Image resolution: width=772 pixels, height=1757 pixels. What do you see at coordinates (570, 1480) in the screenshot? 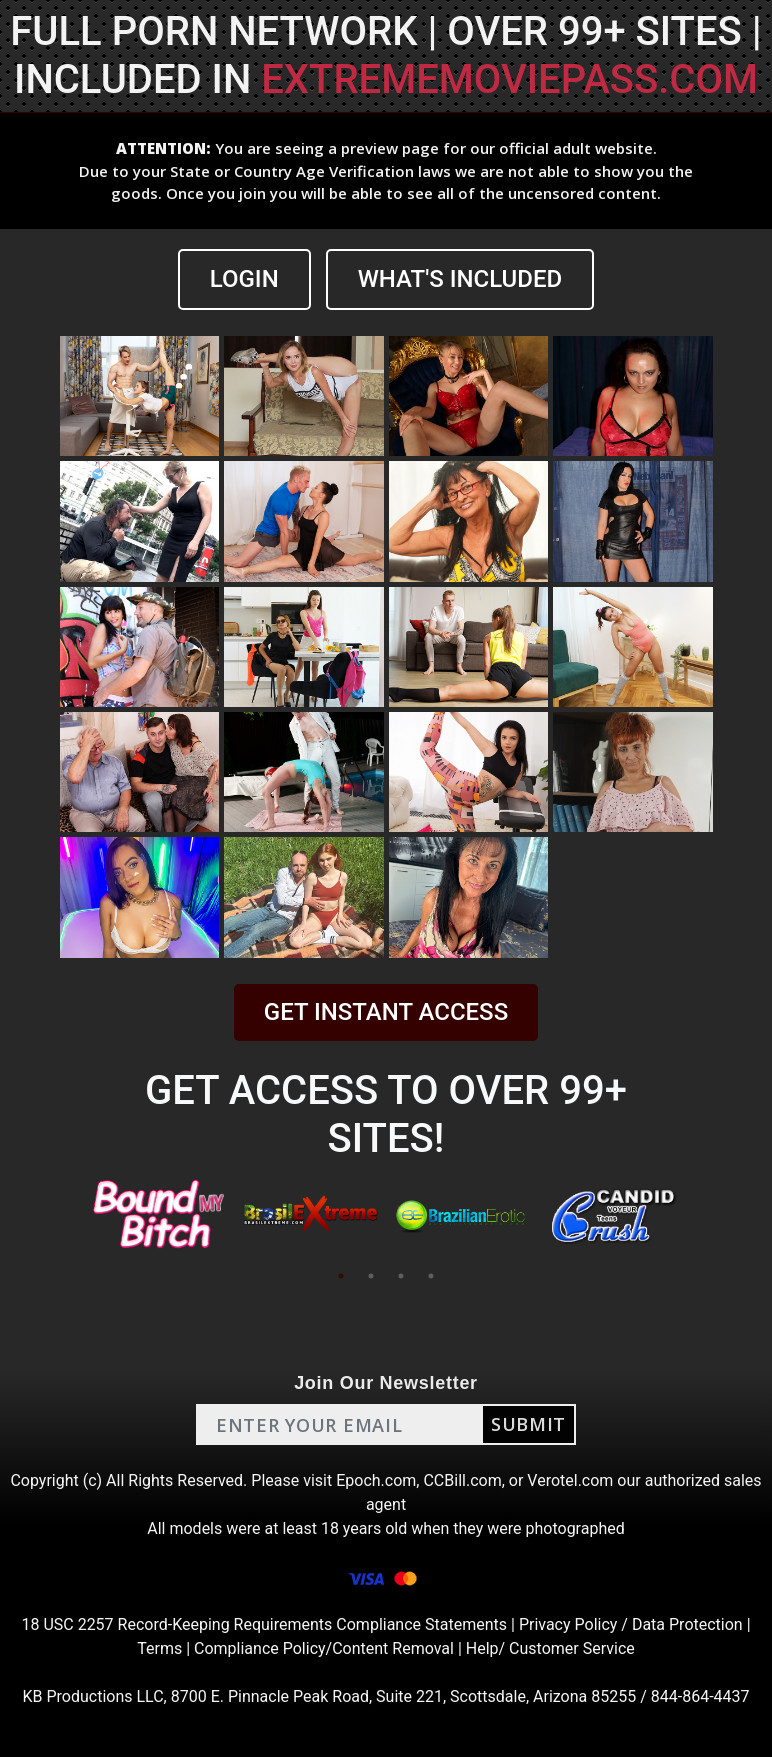
I see `Verotel.com` at bounding box center [570, 1480].